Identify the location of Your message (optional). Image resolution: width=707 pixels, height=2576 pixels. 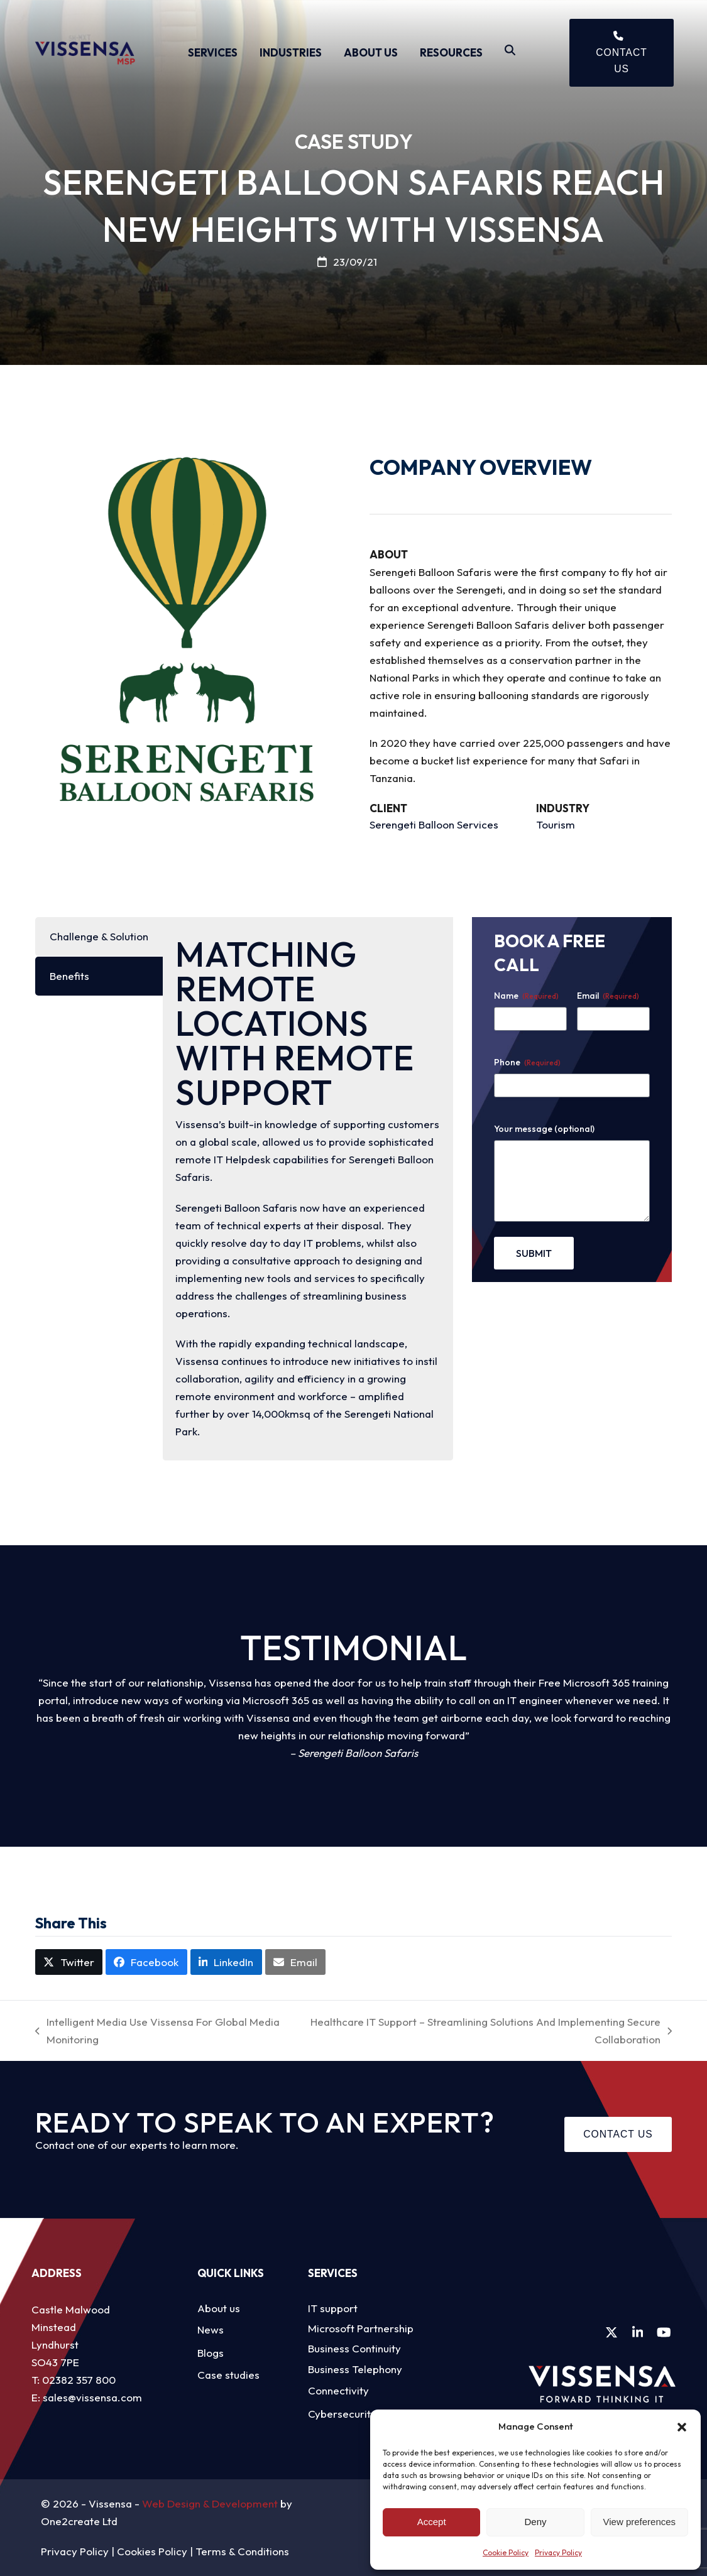
(544, 1128).